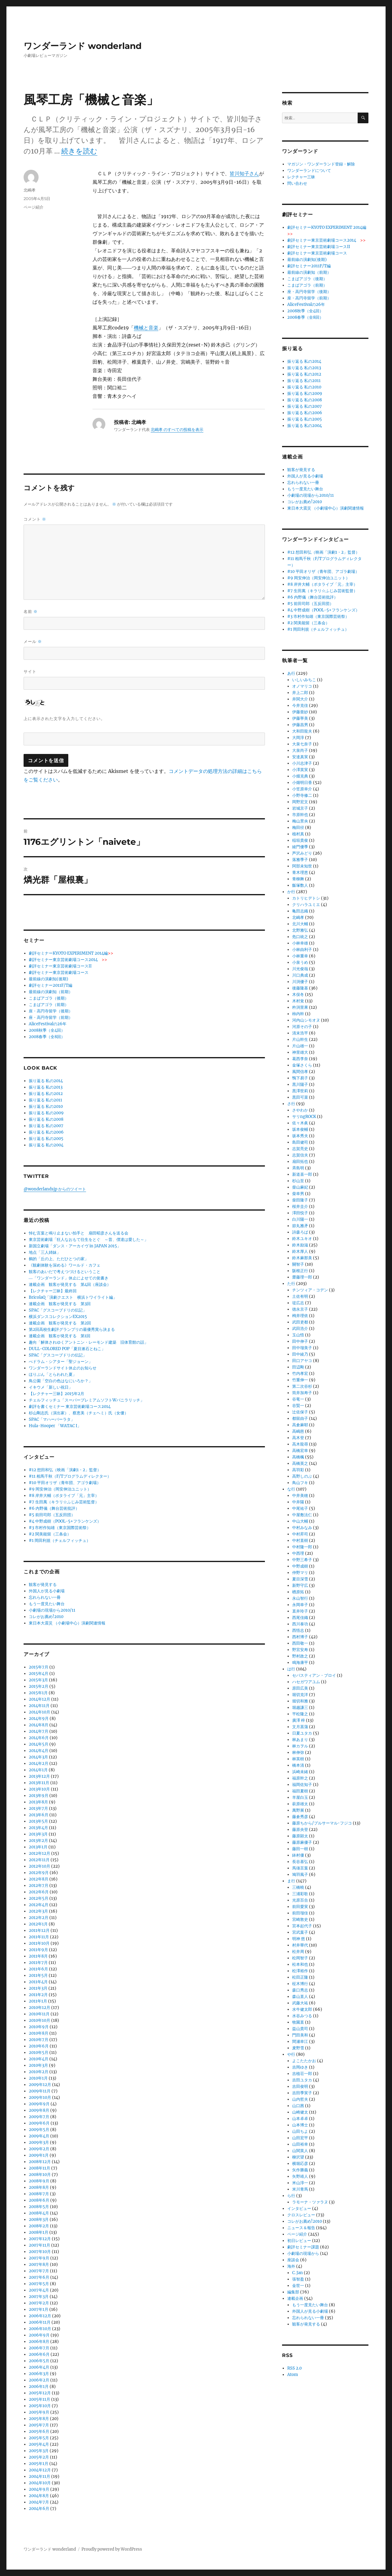 The width and height of the screenshot is (392, 2576). Describe the element at coordinates (300, 2041) in the screenshot. I see `間瀬幸江` at that location.